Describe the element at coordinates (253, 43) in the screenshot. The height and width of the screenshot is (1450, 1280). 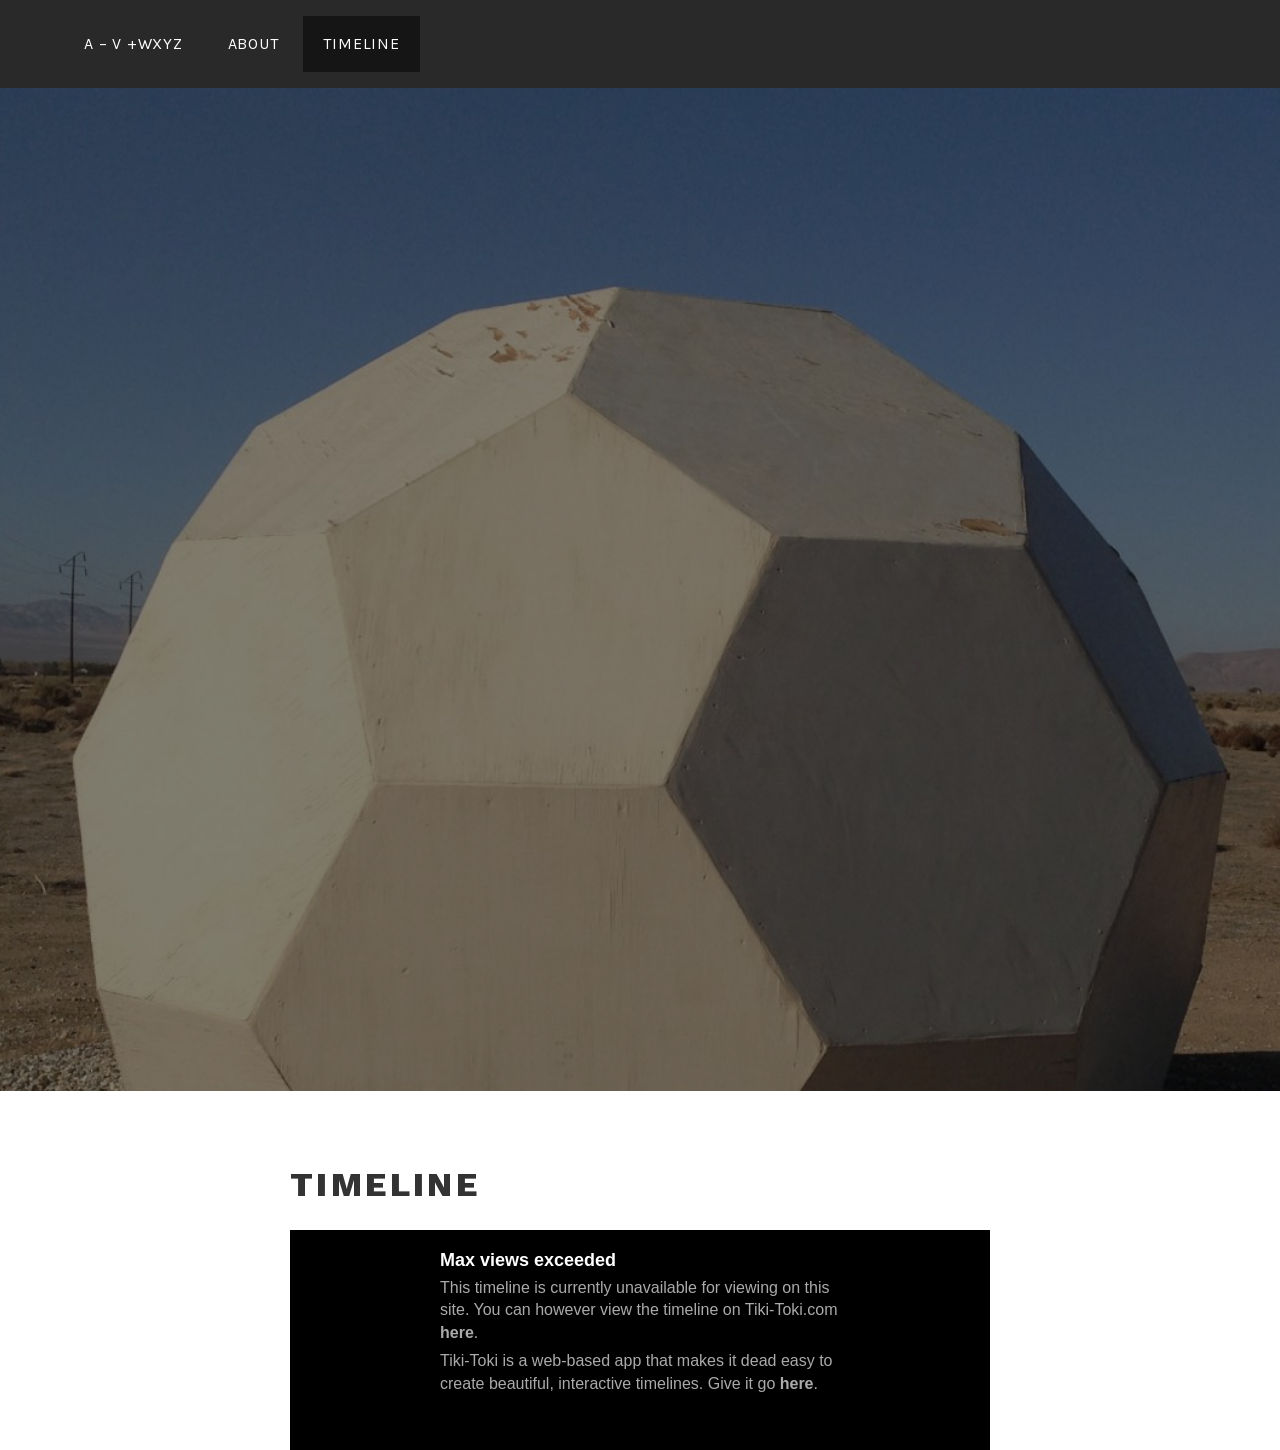
I see `ABOUT` at that location.